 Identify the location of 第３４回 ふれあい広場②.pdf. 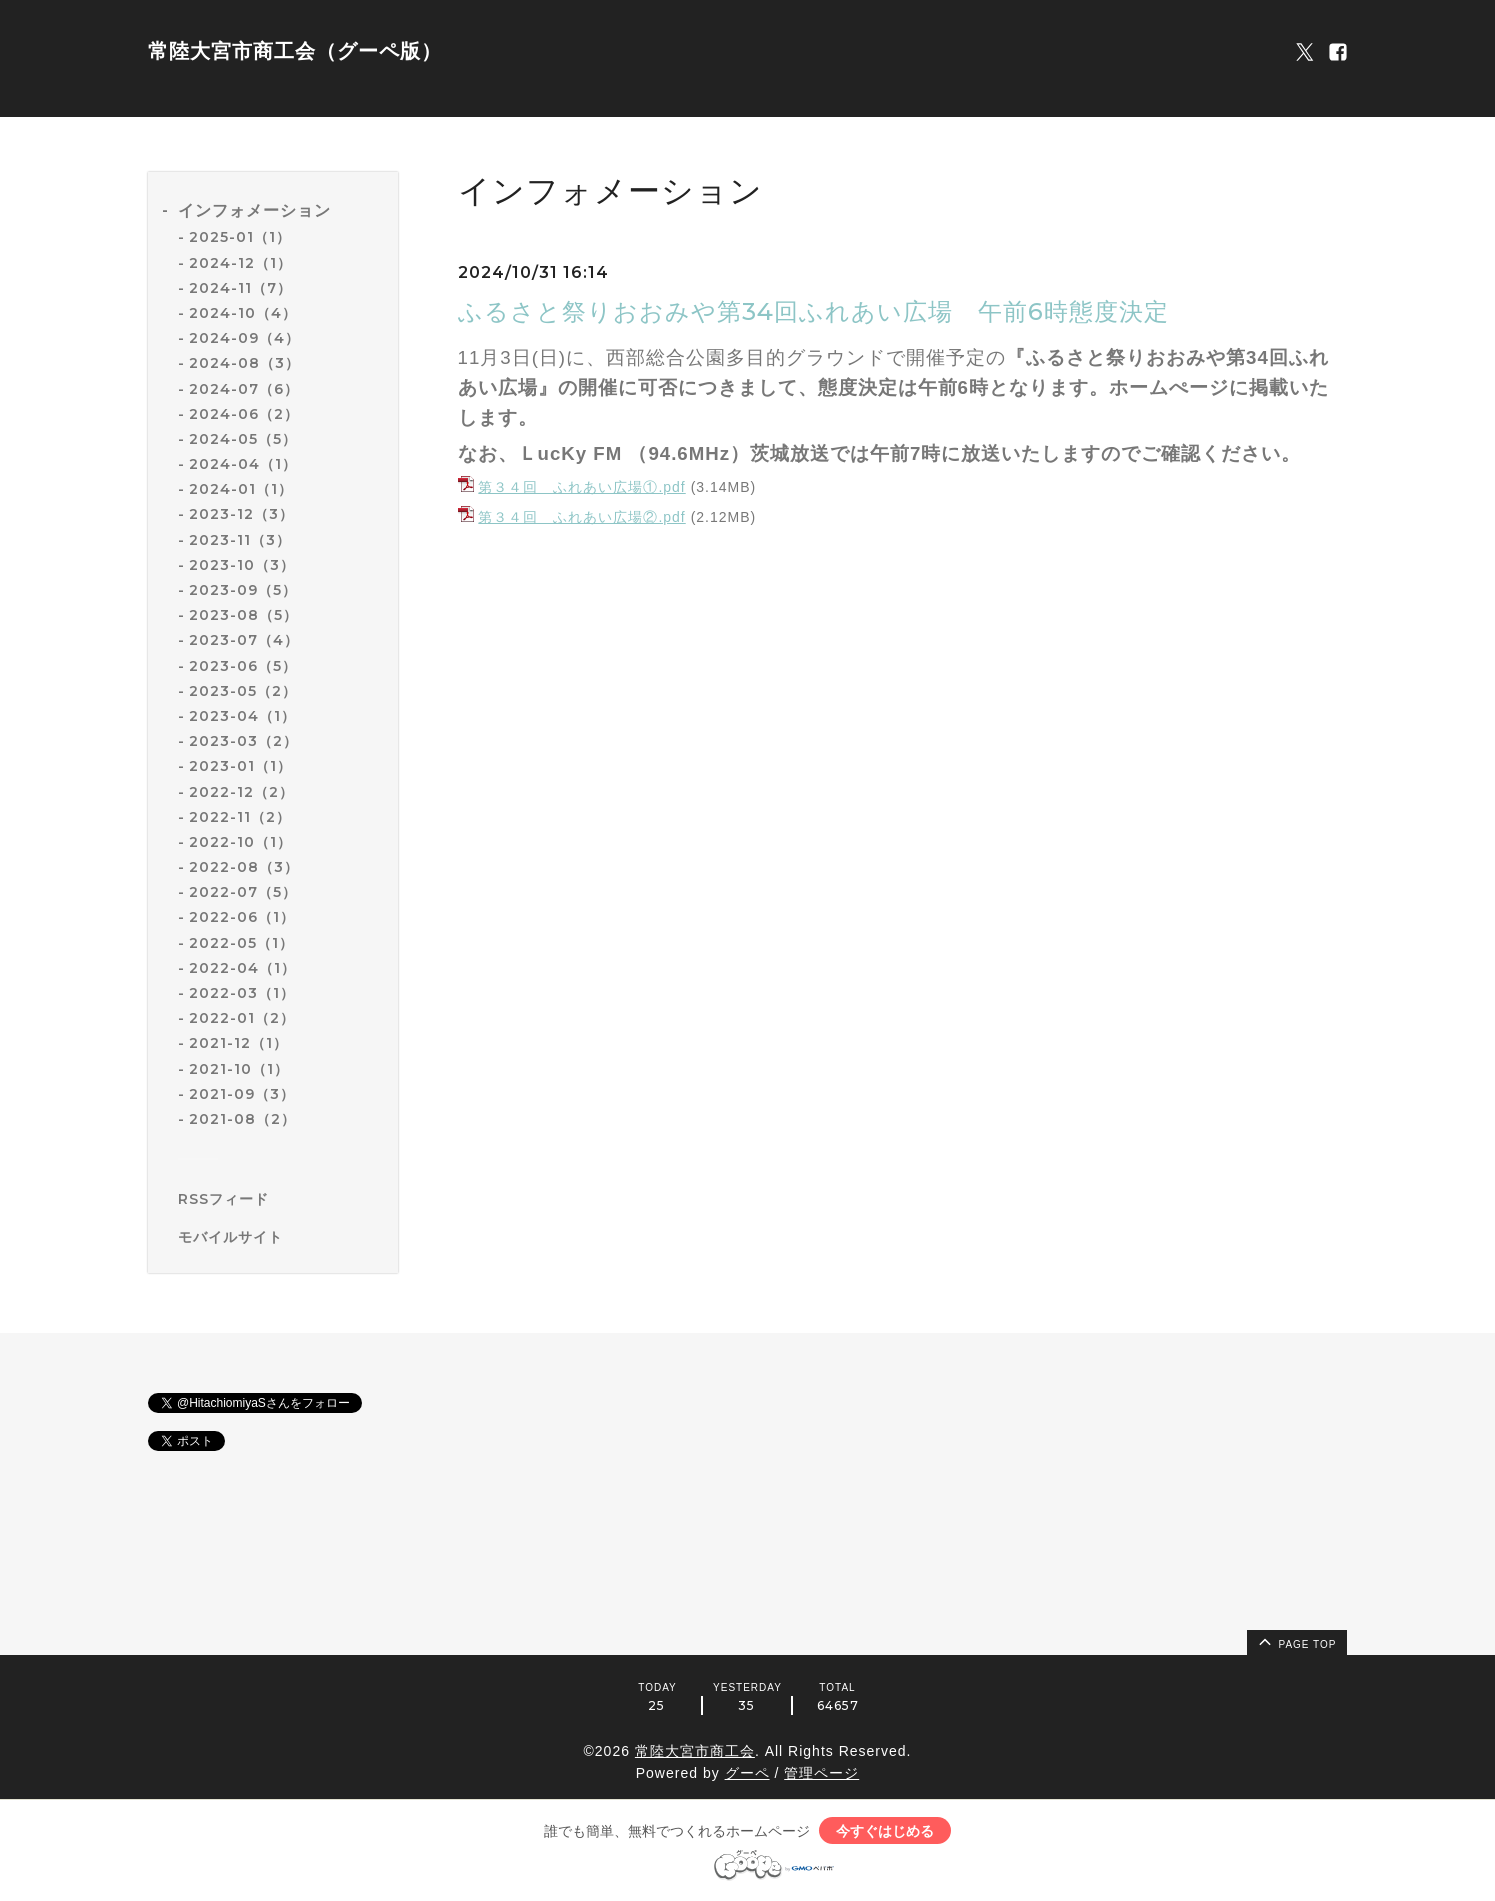
(581, 517).